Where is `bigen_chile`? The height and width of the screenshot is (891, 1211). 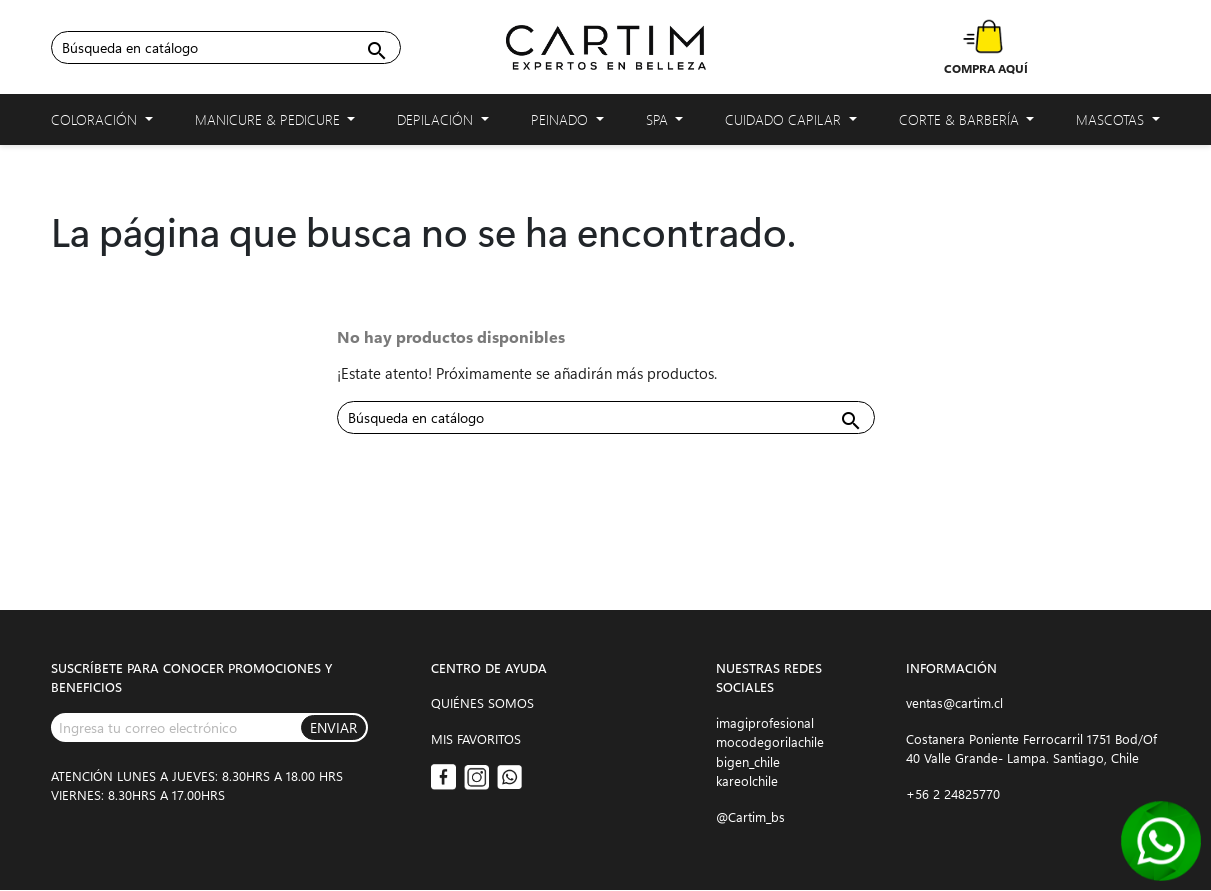 bigen_chile is located at coordinates (748, 761).